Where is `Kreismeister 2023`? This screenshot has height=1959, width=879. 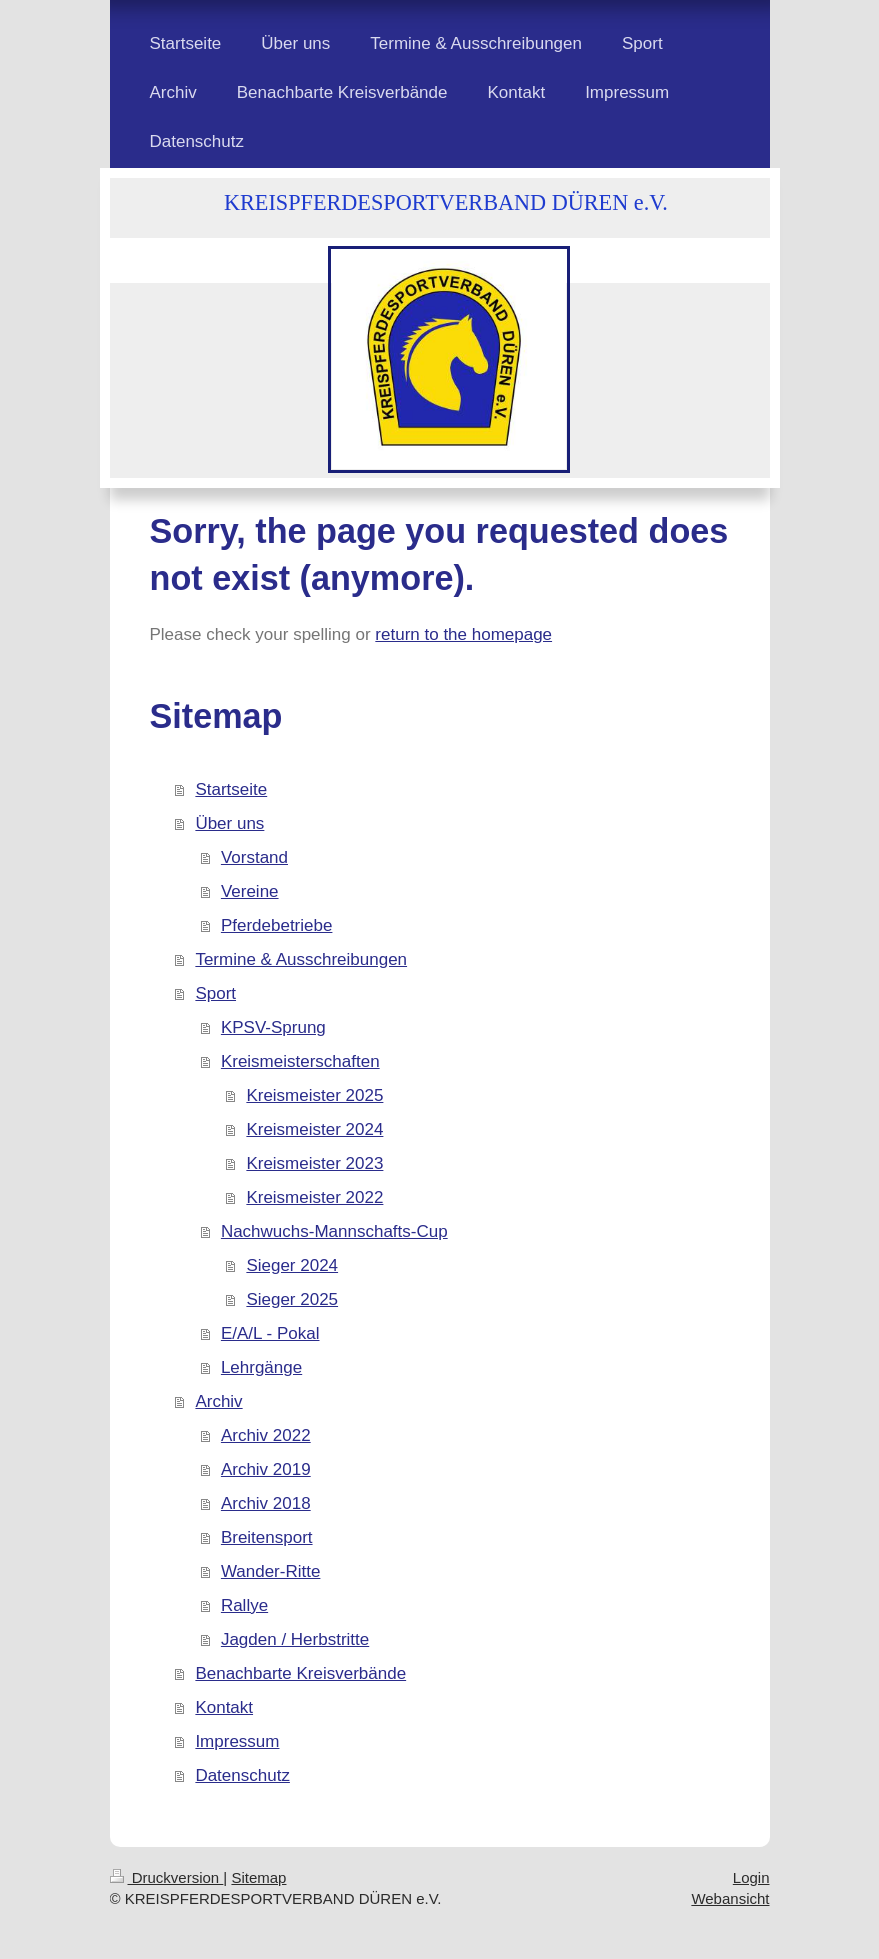 Kreismeister 2023 is located at coordinates (314, 1163).